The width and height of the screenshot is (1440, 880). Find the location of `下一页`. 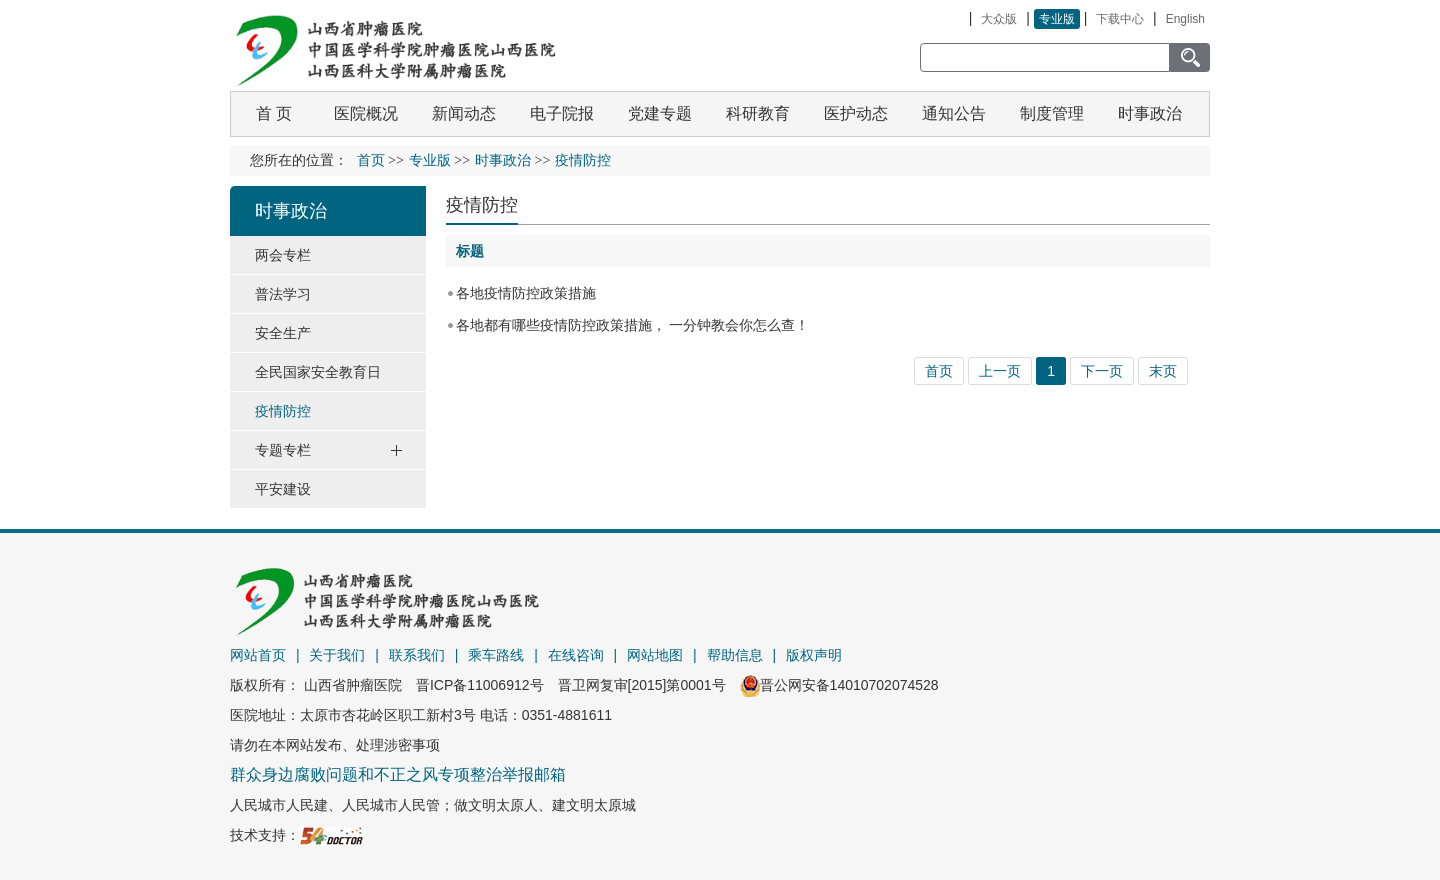

下一页 is located at coordinates (1102, 371).